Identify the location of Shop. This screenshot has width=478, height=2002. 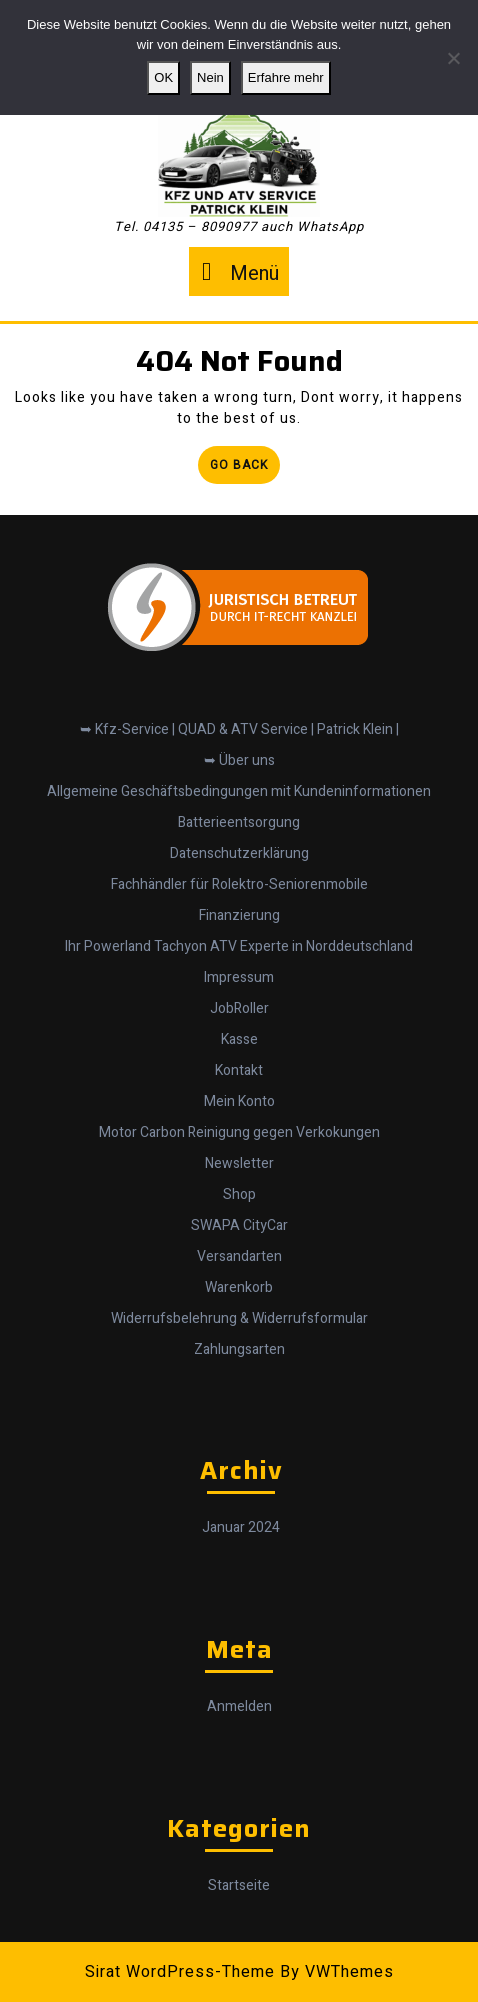
(239, 1185).